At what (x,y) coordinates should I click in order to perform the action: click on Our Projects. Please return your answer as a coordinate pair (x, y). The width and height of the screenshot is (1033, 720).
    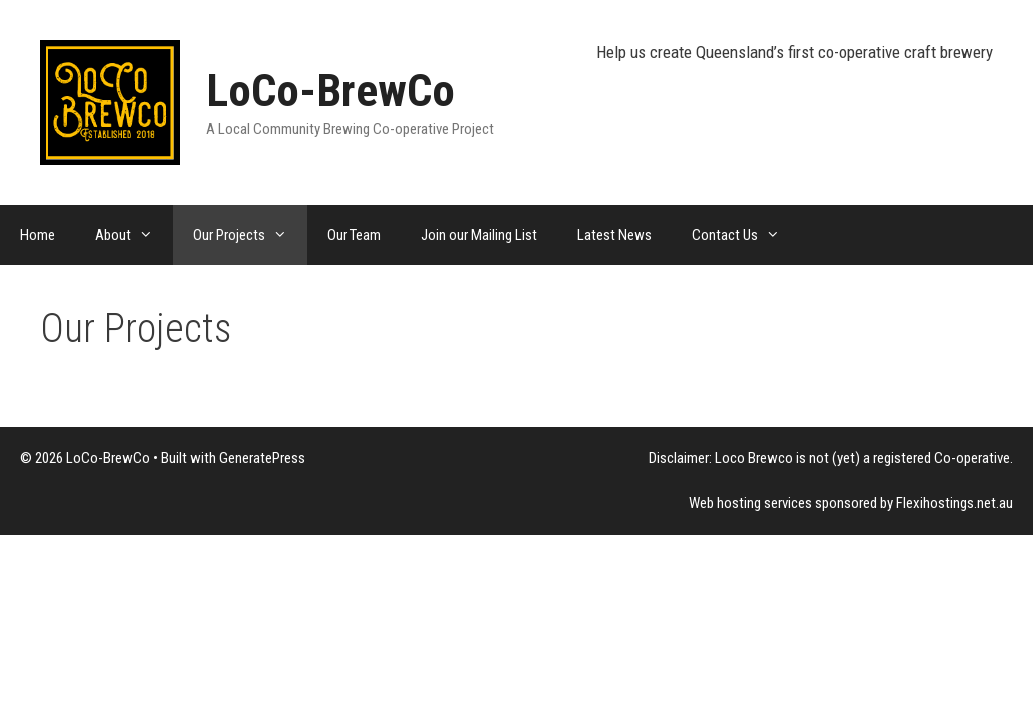
    Looking at the image, I should click on (250, 235).